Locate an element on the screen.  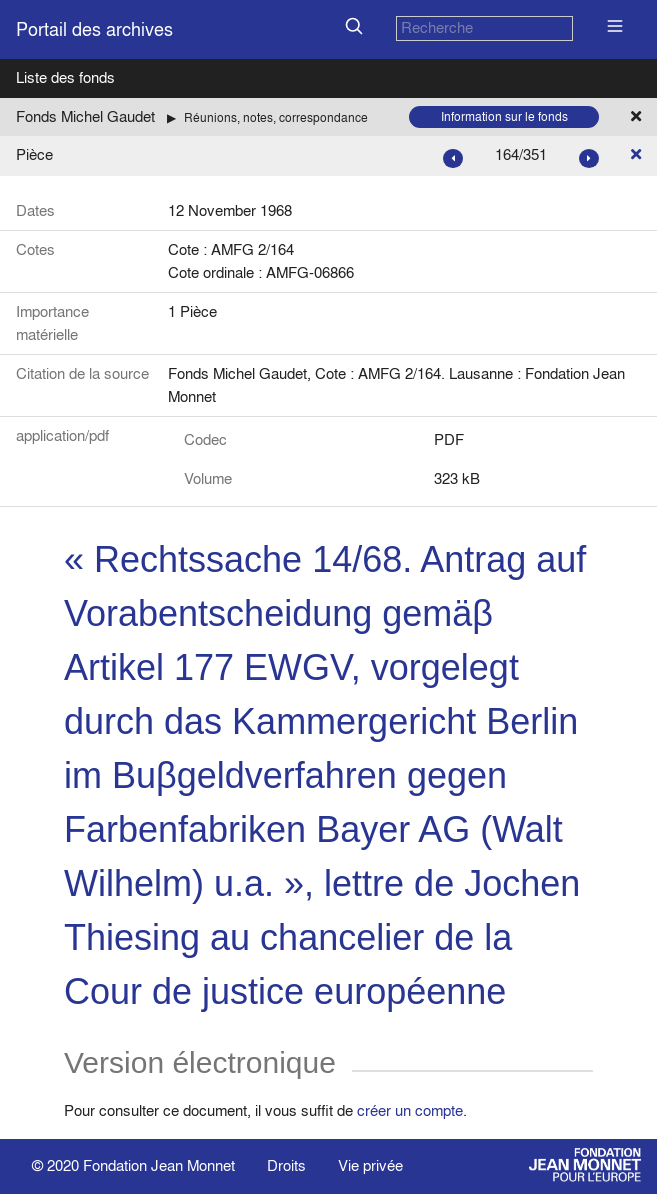
Fonds Michel Gaudet is located at coordinates (85, 116).